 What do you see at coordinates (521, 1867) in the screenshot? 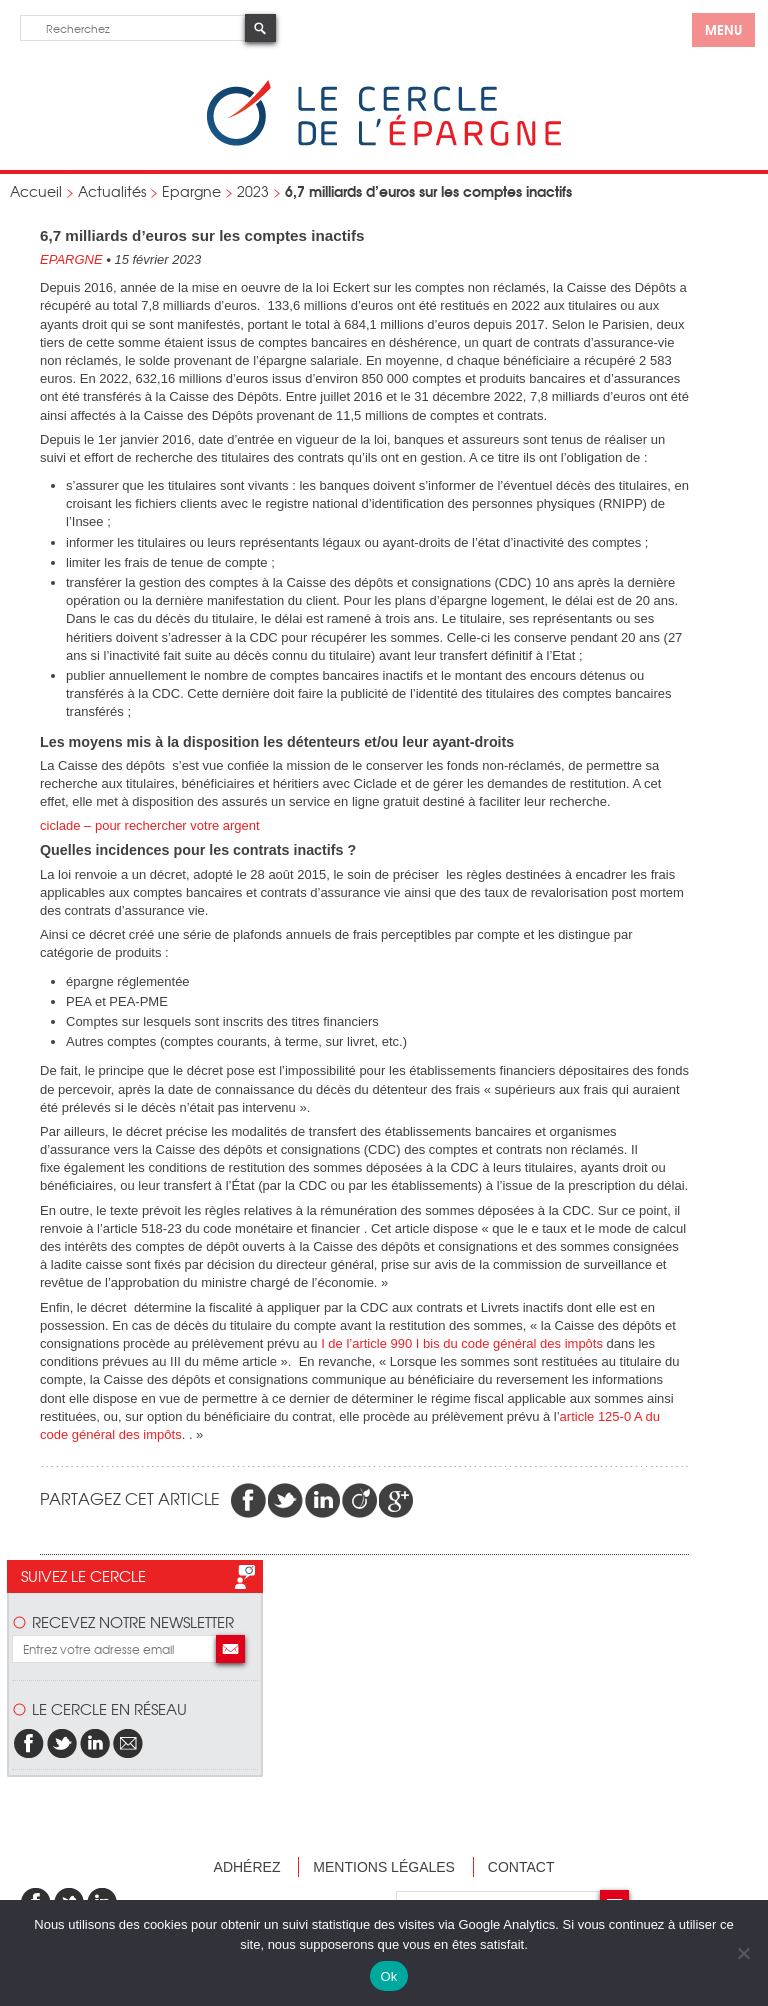
I see `Contact` at bounding box center [521, 1867].